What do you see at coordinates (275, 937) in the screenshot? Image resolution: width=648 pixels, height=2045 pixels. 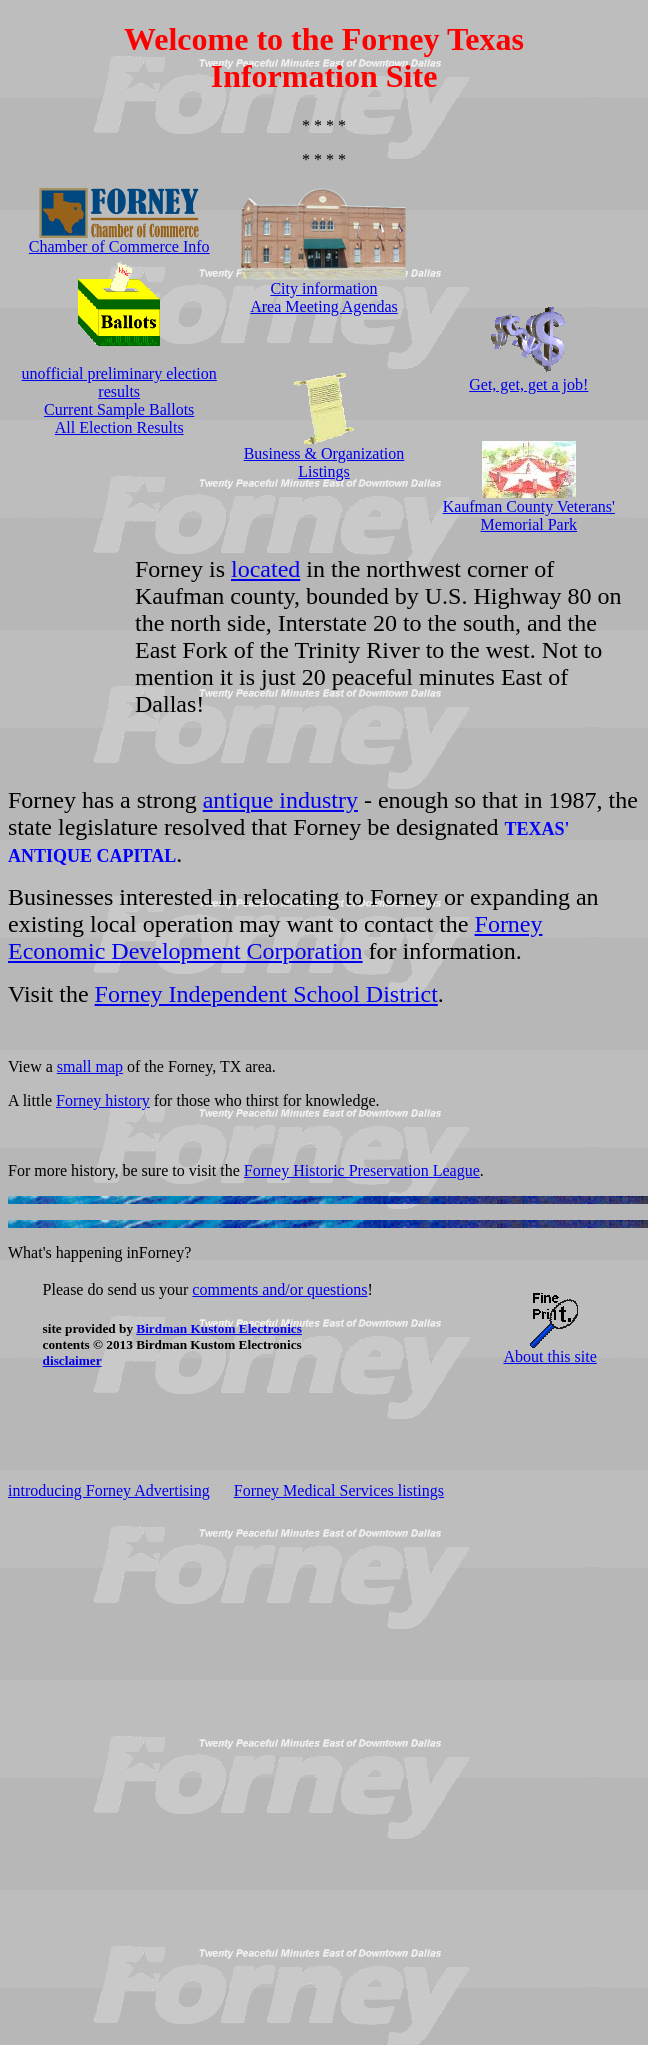 I see `Forney Economic Development Corporation` at bounding box center [275, 937].